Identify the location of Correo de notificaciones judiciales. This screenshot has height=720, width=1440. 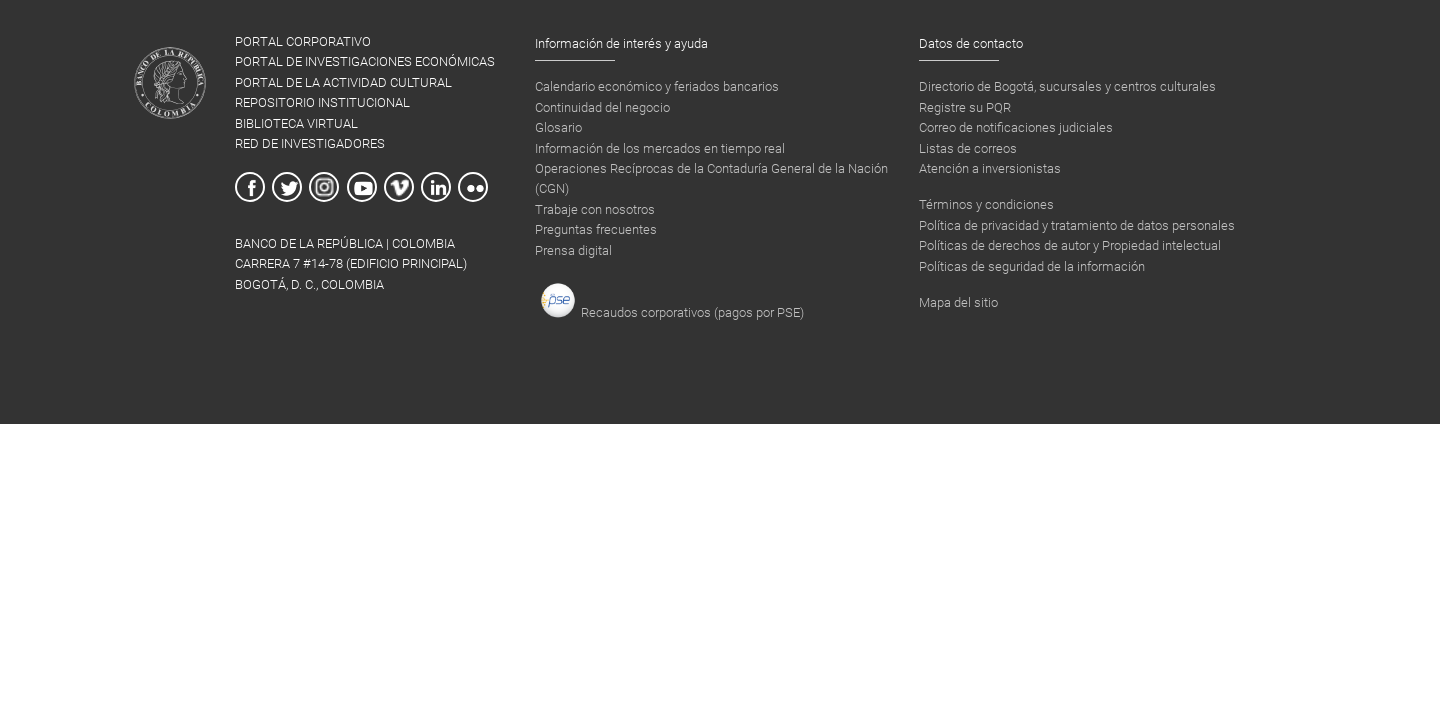
(1016, 127).